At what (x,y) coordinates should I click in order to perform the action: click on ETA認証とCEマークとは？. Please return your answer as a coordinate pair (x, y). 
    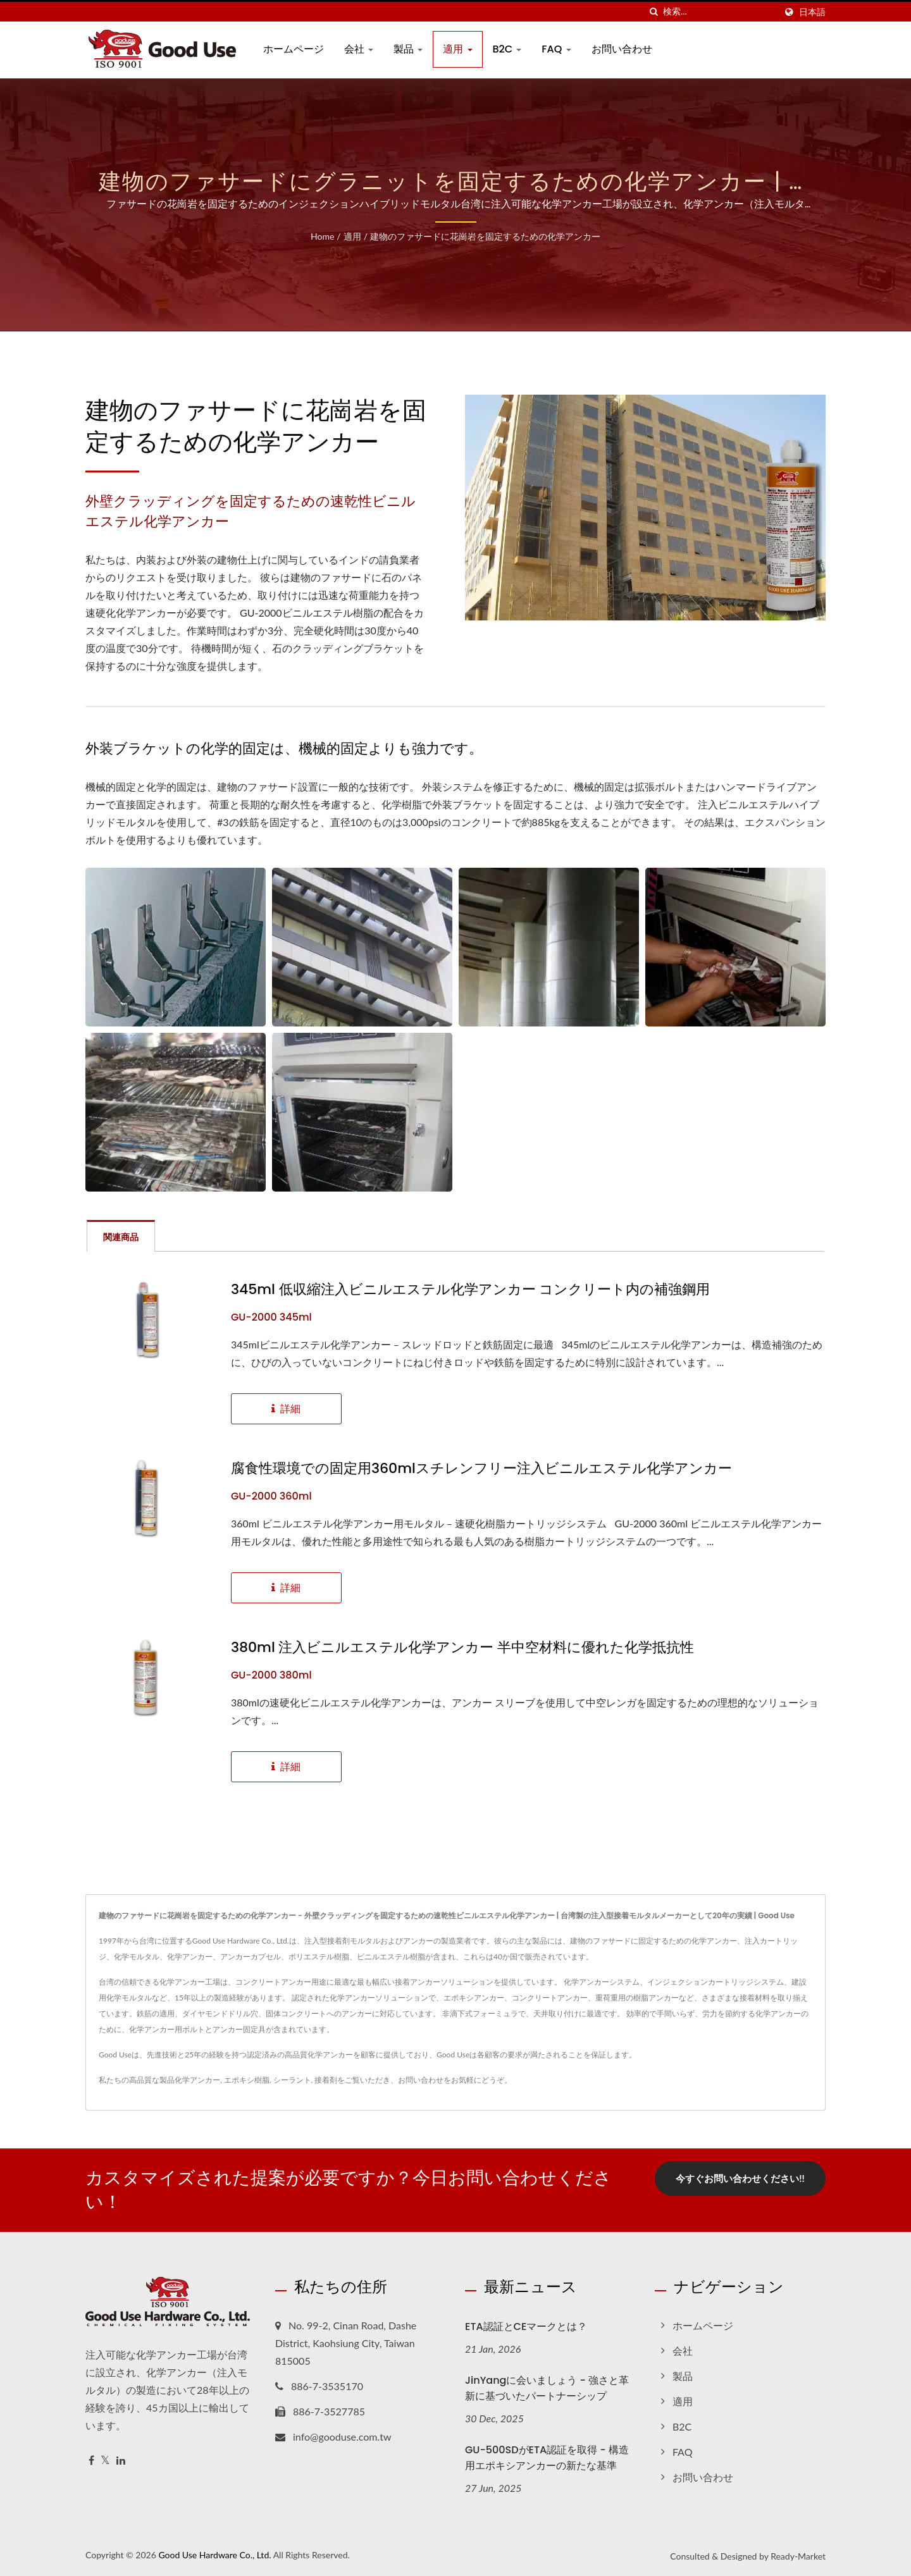
    Looking at the image, I should click on (526, 2326).